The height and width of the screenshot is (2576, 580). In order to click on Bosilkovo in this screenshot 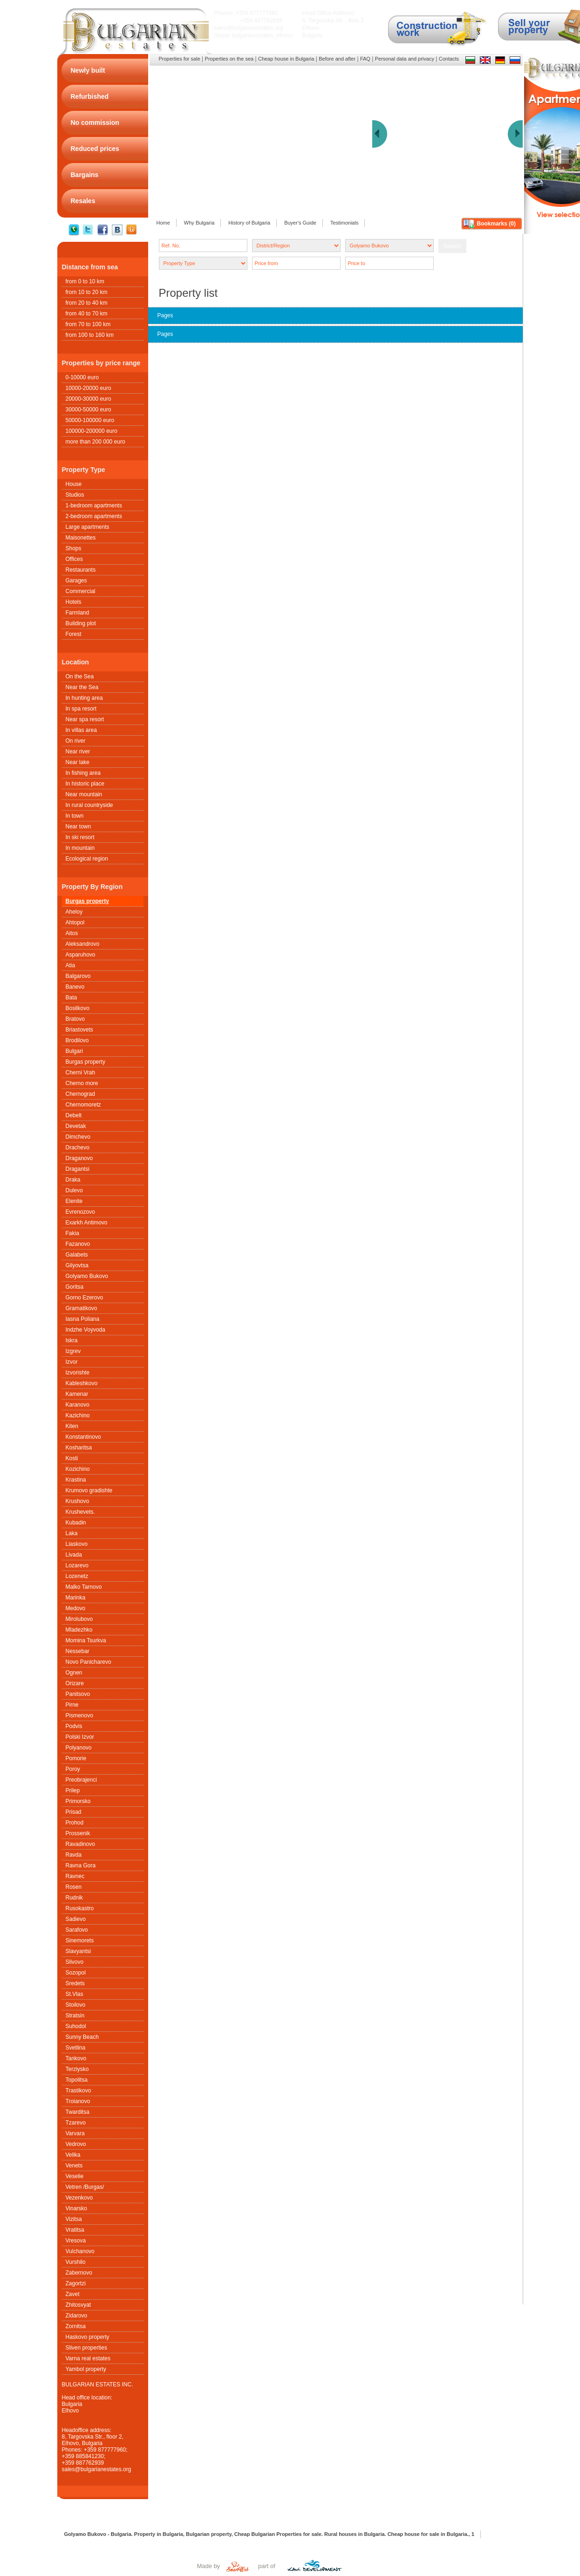, I will do `click(77, 1008)`.